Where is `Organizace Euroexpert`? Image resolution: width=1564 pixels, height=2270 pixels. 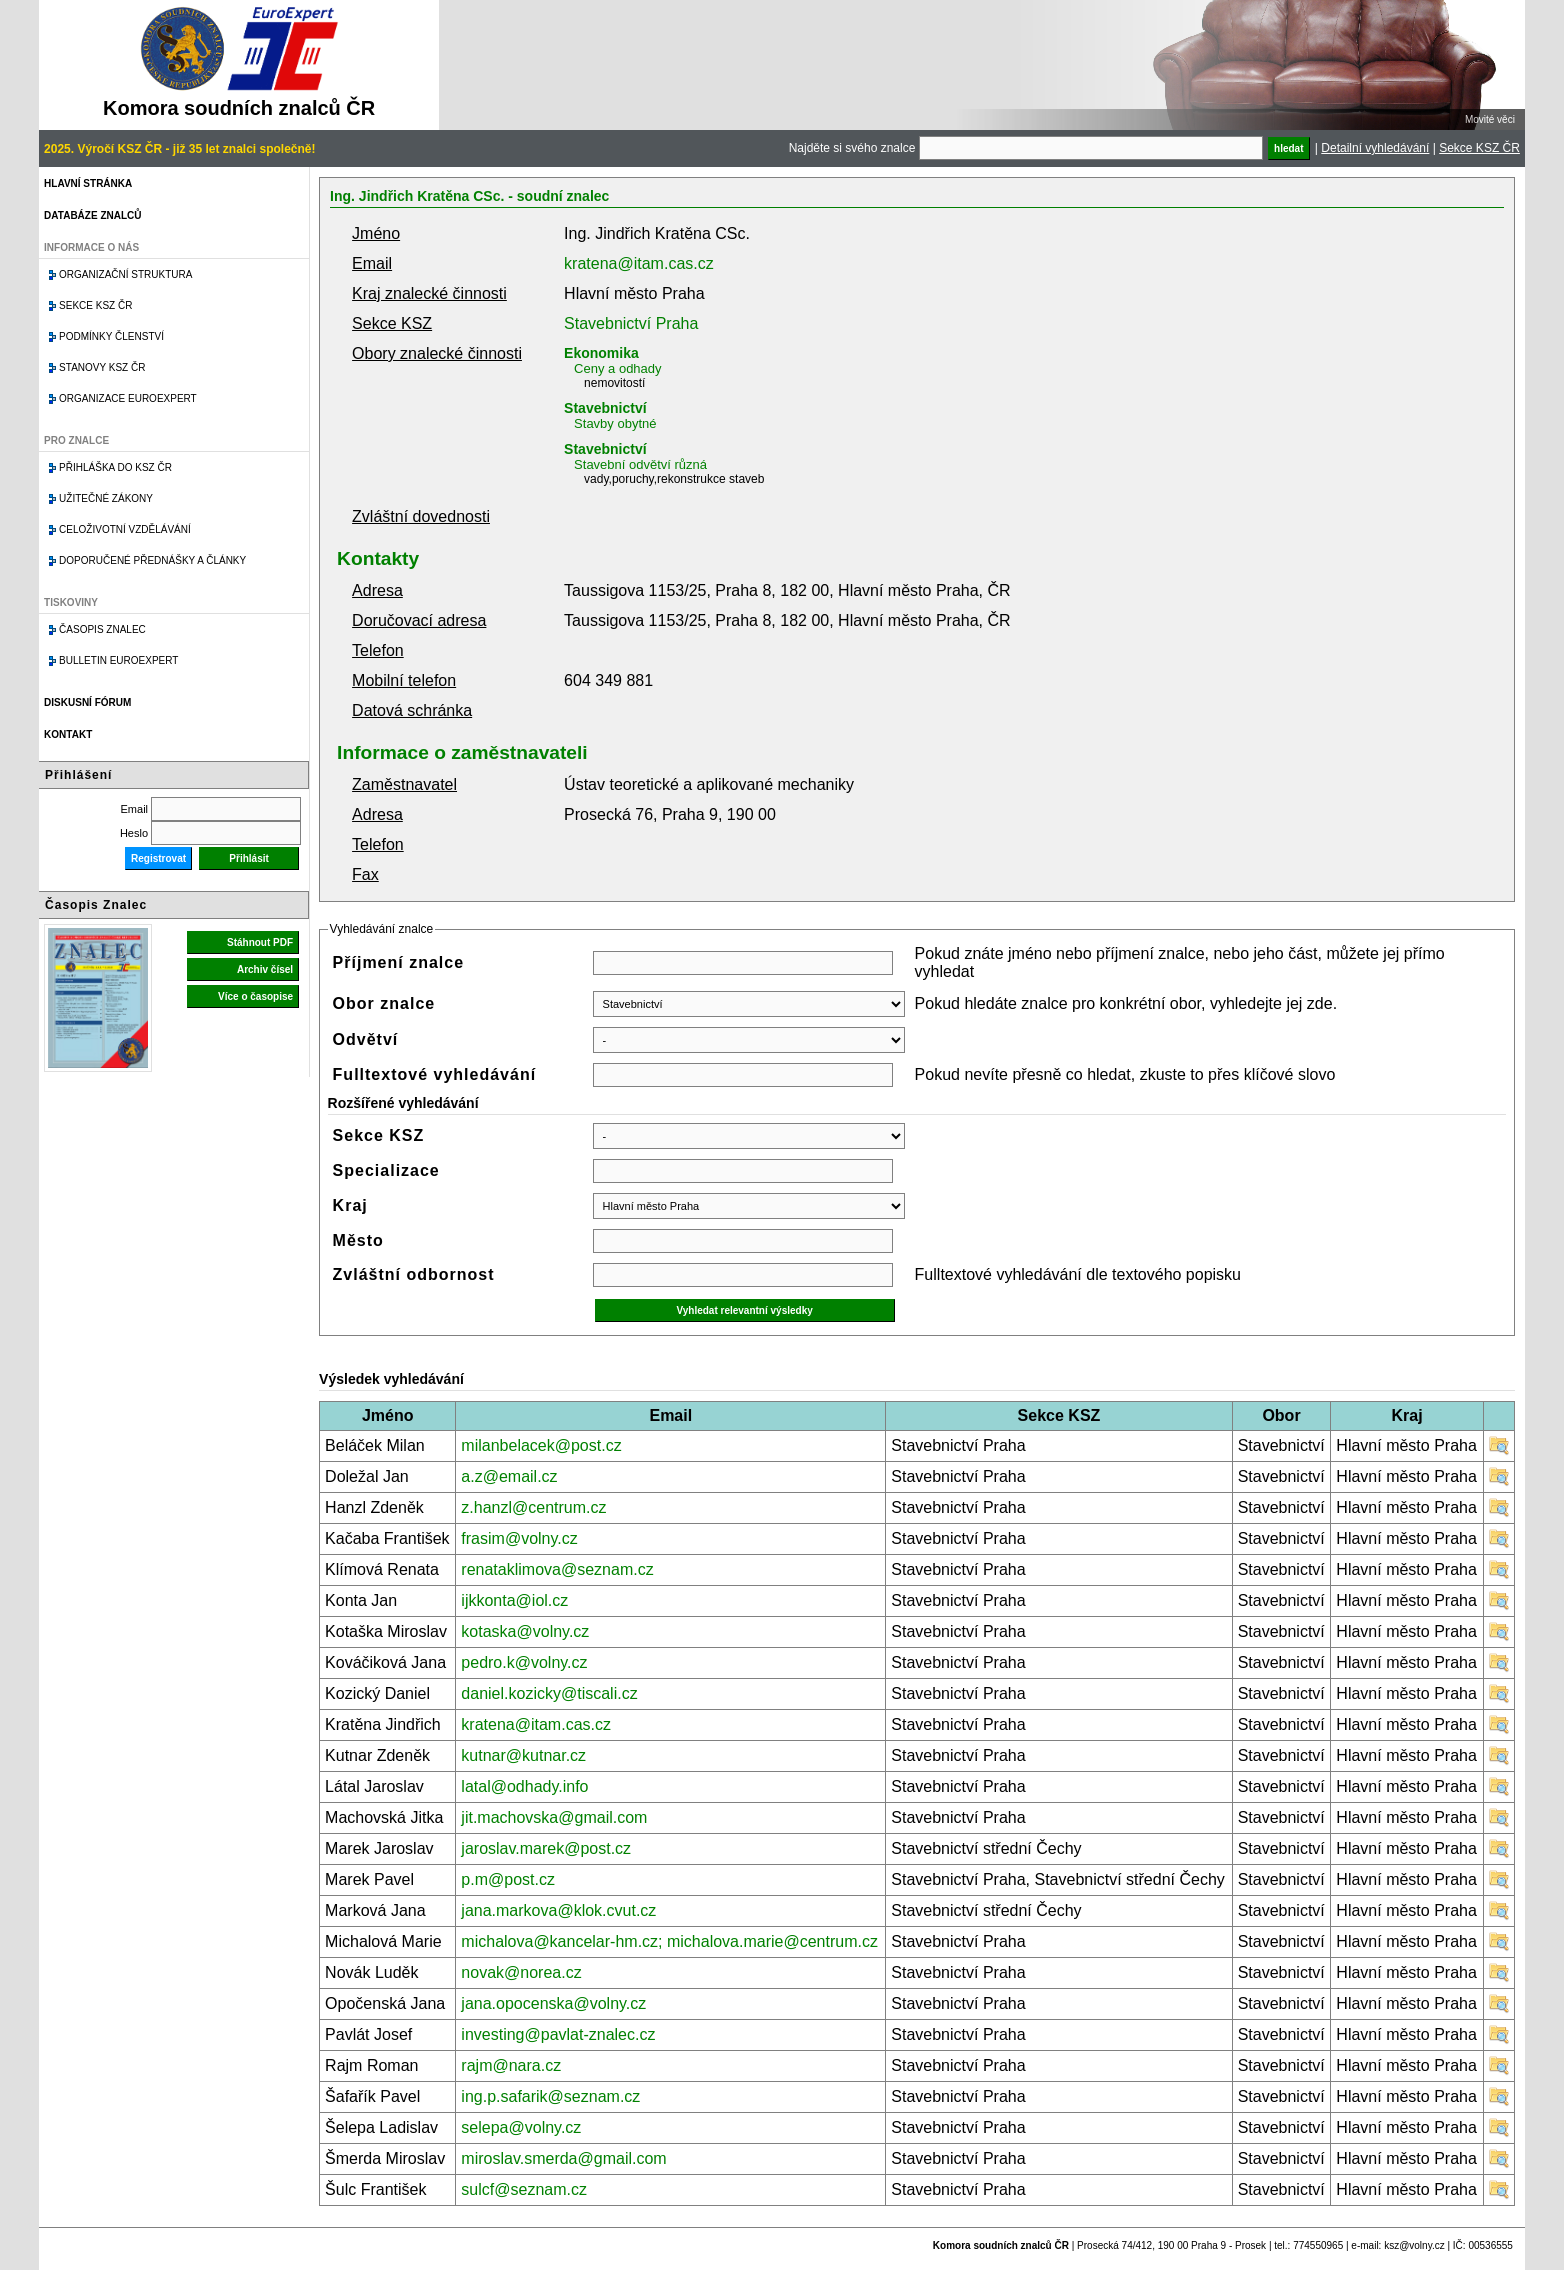
Organizace Euroexpert is located at coordinates (128, 398).